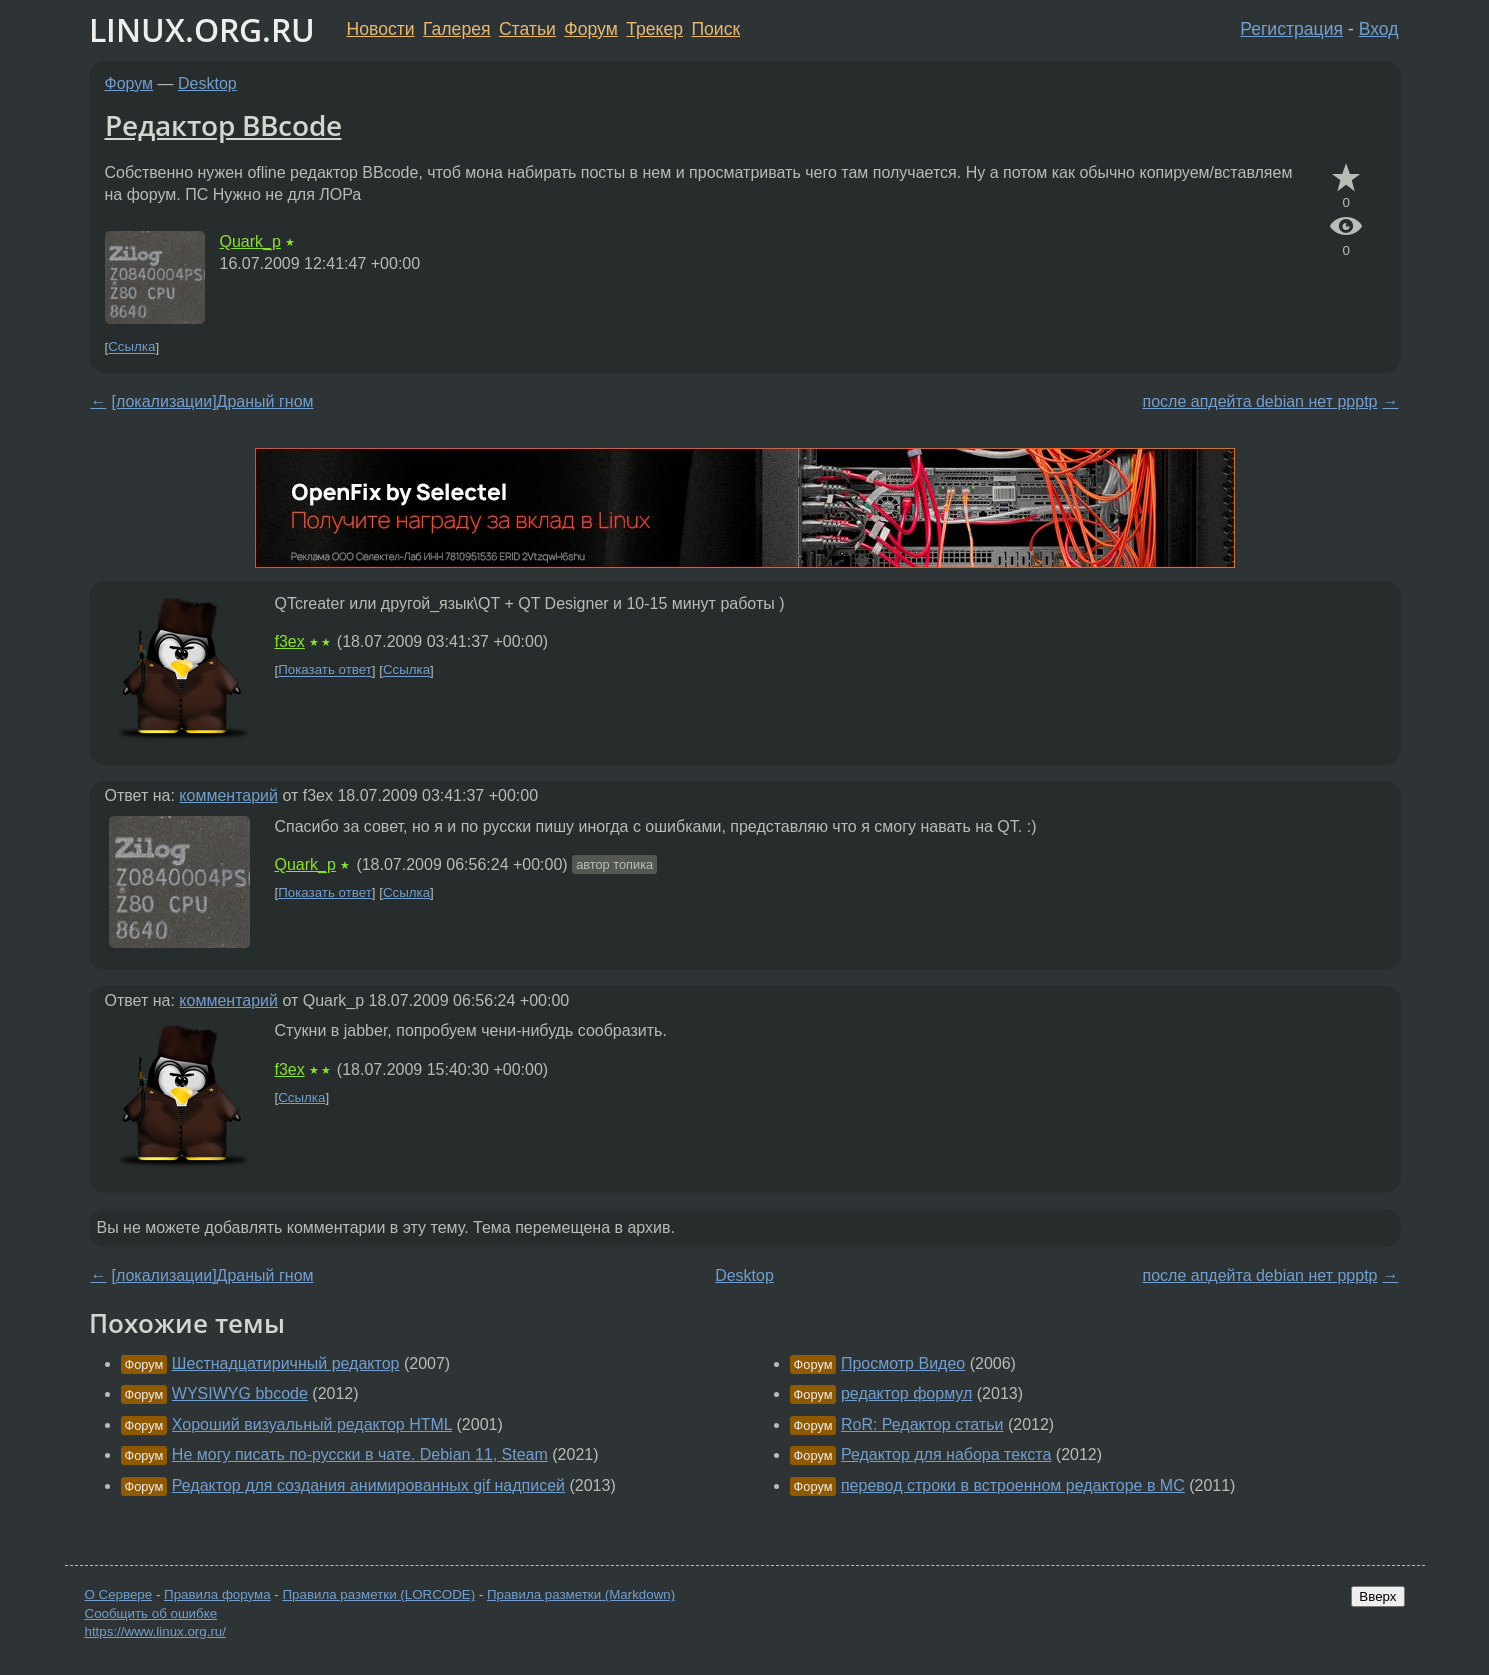 The width and height of the screenshot is (1489, 1675). I want to click on https://www.linux.org.ru/, so click(155, 1631).